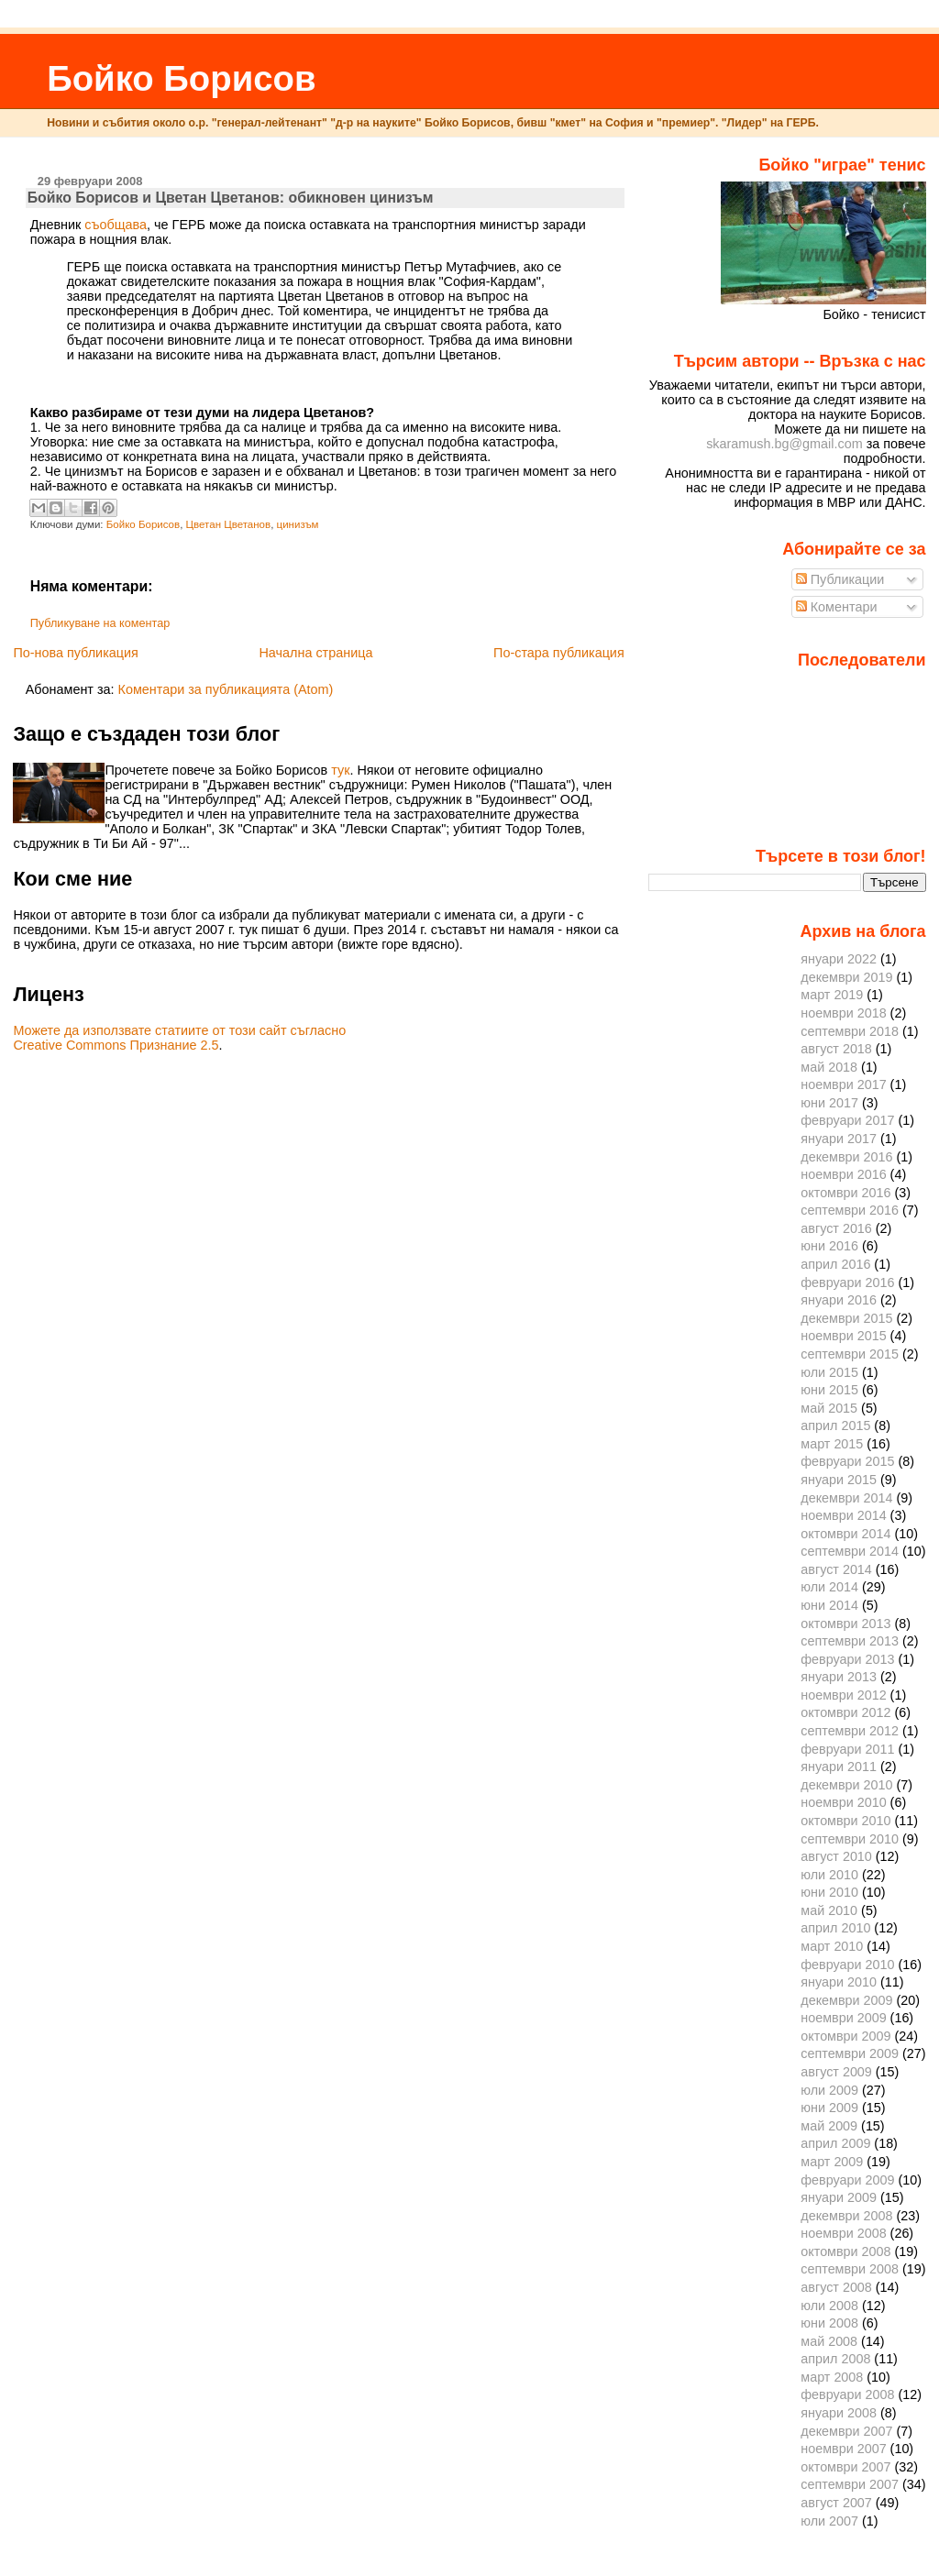 This screenshot has height=2576, width=939. Describe the element at coordinates (843, 1013) in the screenshot. I see `ноември 2018` at that location.